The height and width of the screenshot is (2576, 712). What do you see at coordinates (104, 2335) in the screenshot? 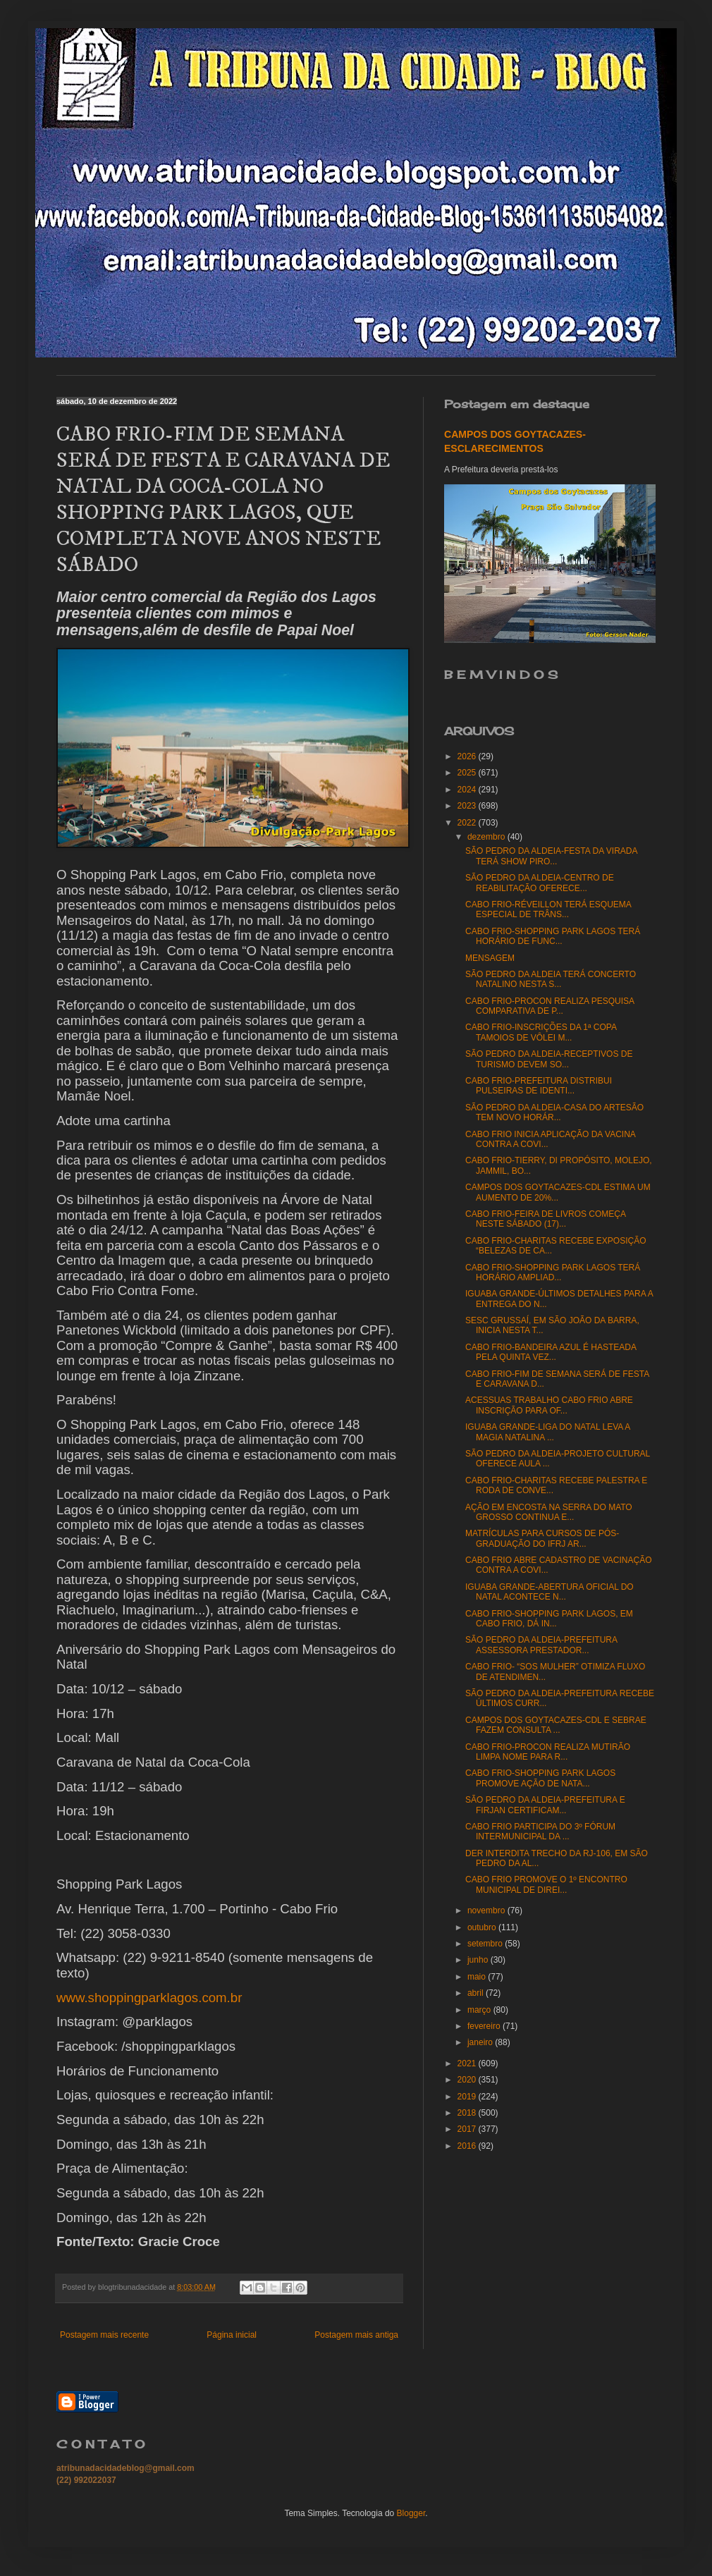
I see `Postagem mais recente` at bounding box center [104, 2335].